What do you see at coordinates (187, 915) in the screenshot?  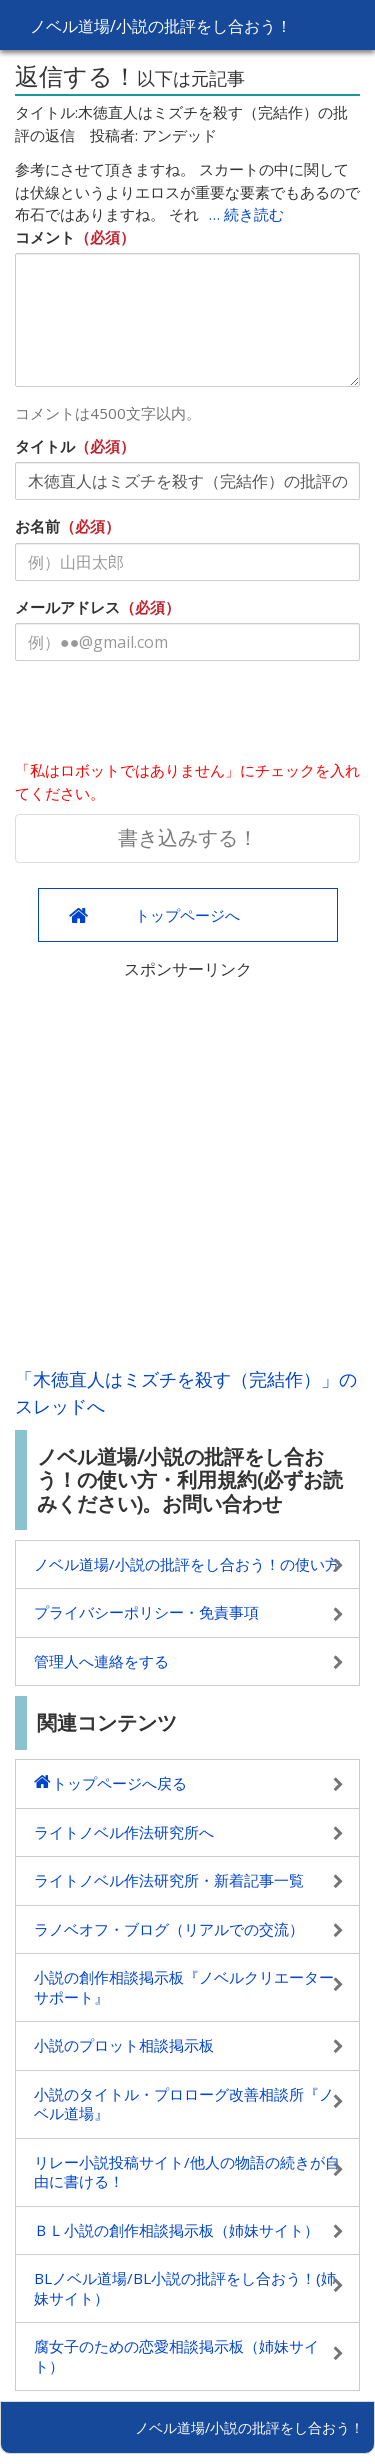 I see `トップページへ` at bounding box center [187, 915].